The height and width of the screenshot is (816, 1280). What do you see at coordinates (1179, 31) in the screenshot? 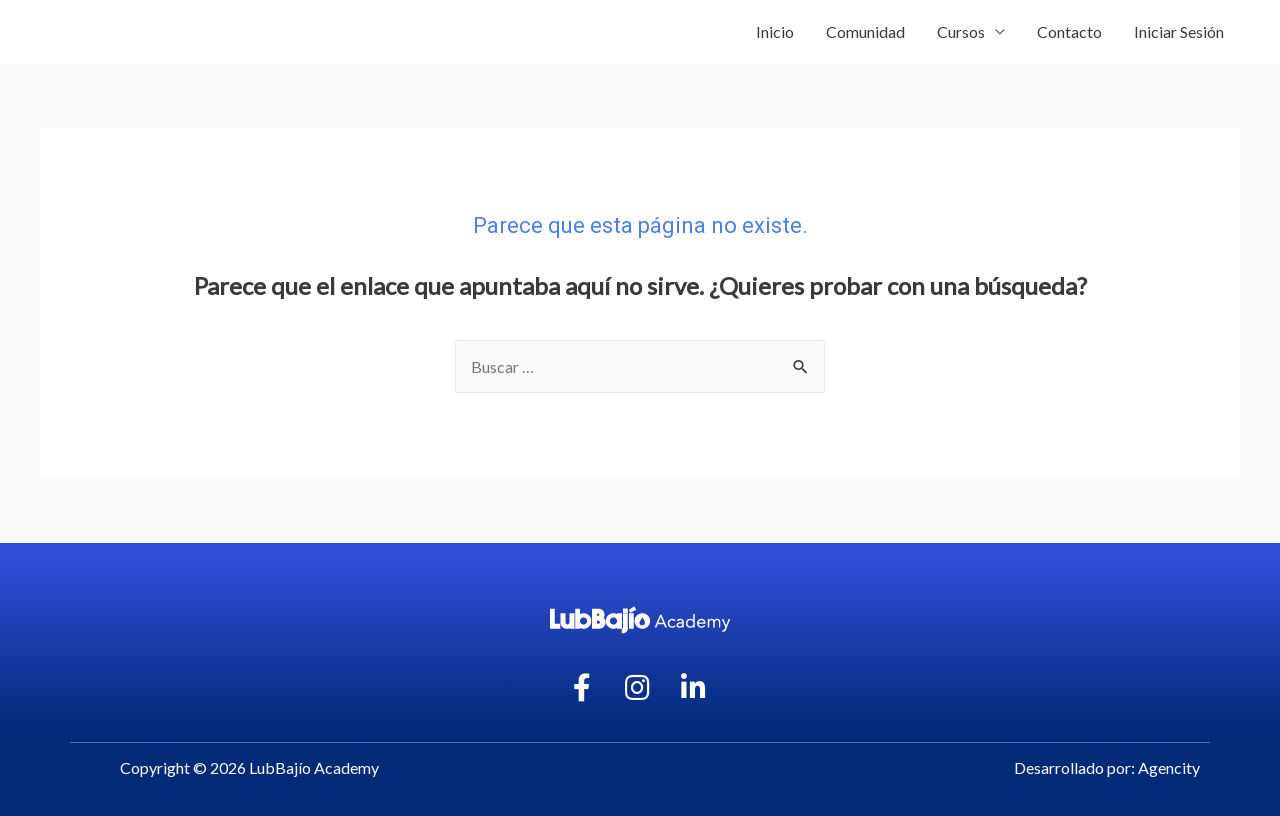
I see `Iniciar Sesión` at bounding box center [1179, 31].